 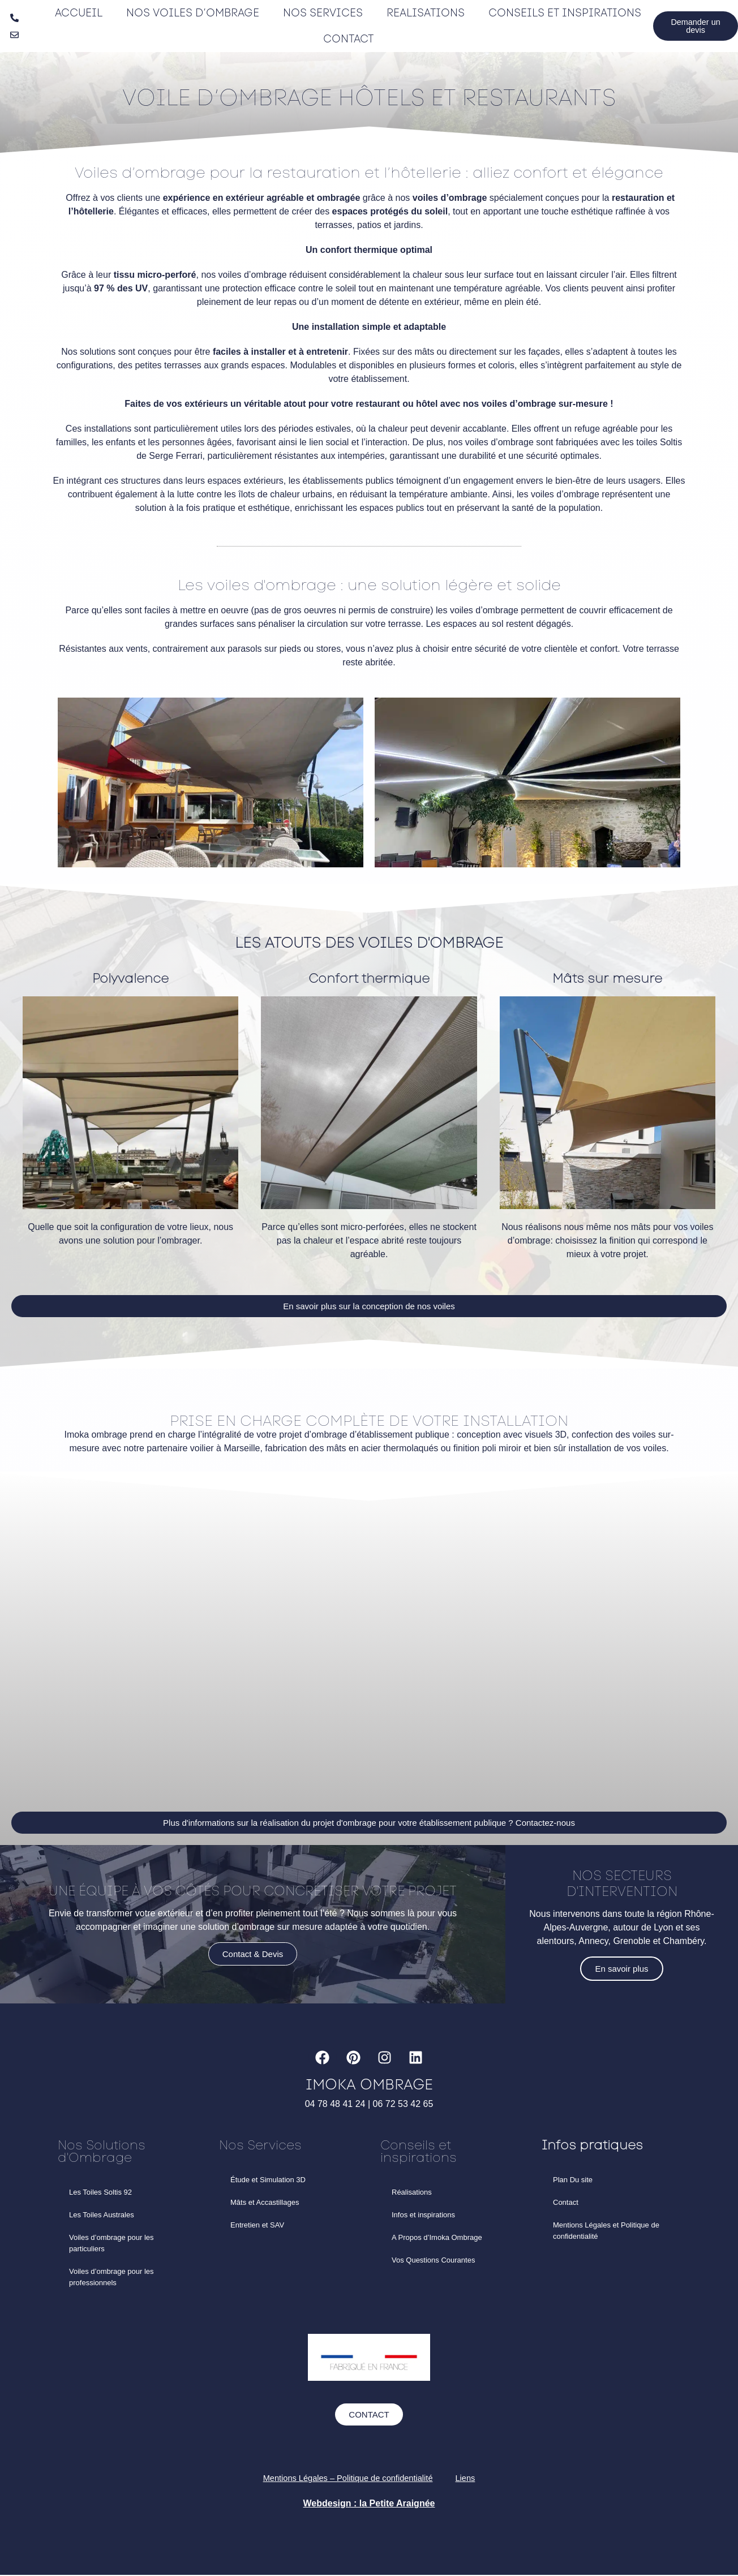 What do you see at coordinates (621, 1971) in the screenshot?
I see `En savoir plus` at bounding box center [621, 1971].